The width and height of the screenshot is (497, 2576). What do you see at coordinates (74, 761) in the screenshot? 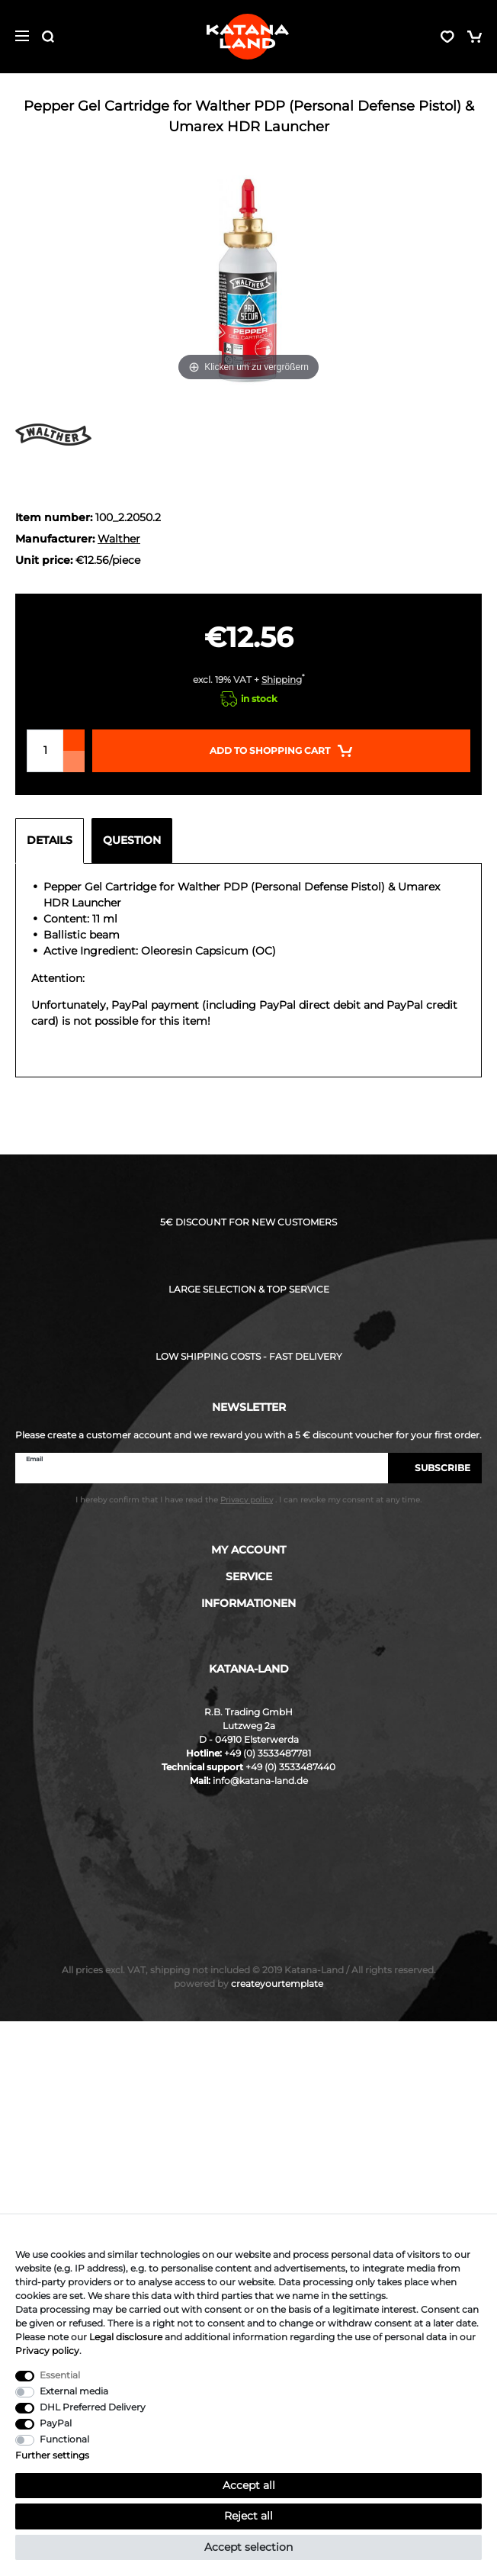
I see `[Decrease quantity]` at bounding box center [74, 761].